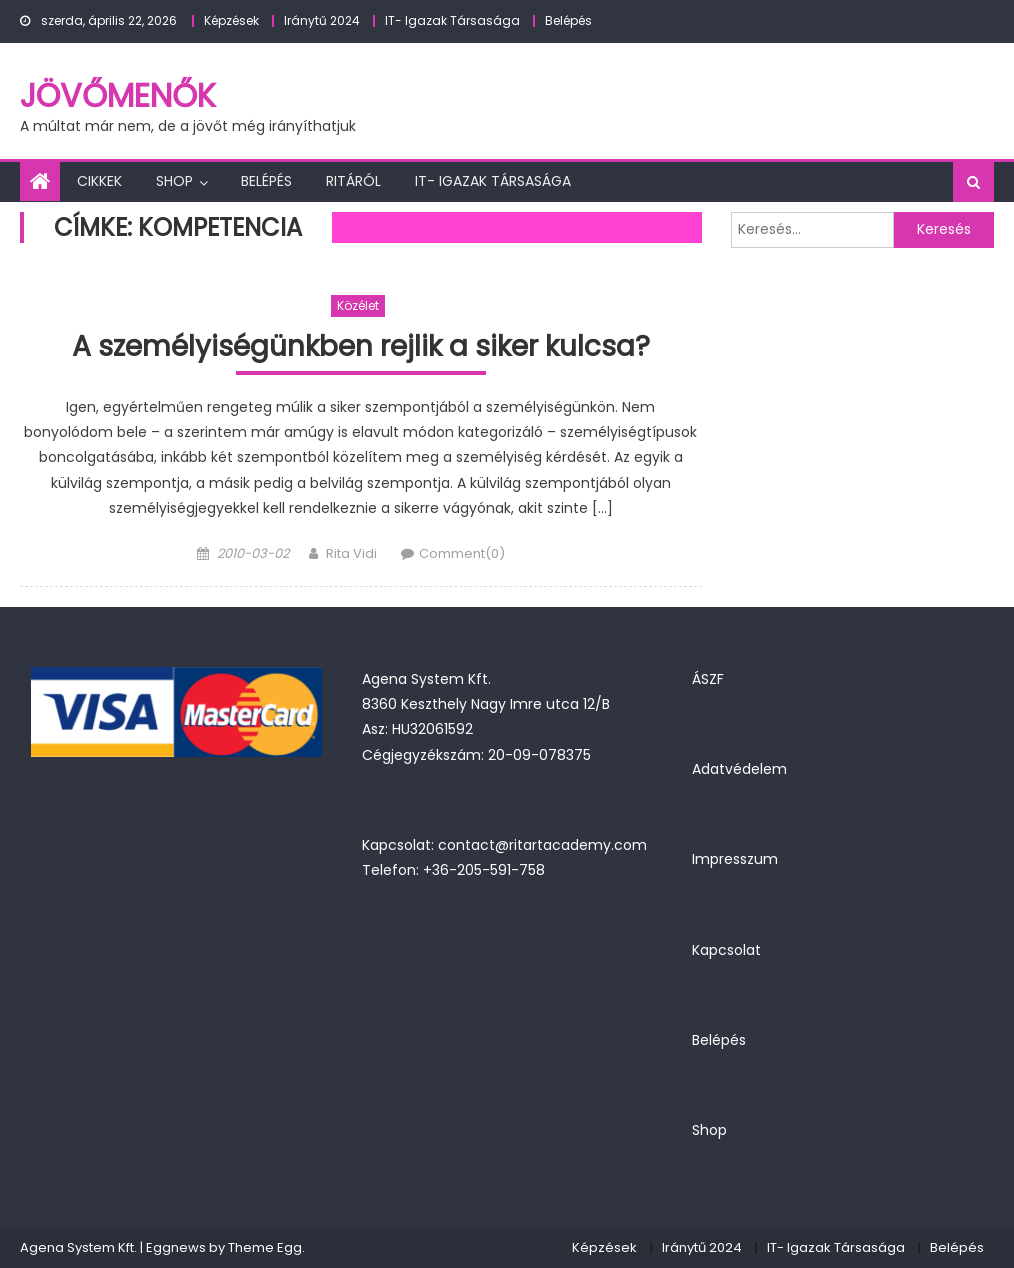 The height and width of the screenshot is (1268, 1014). Describe the element at coordinates (462, 553) in the screenshot. I see `Comment(0)` at that location.